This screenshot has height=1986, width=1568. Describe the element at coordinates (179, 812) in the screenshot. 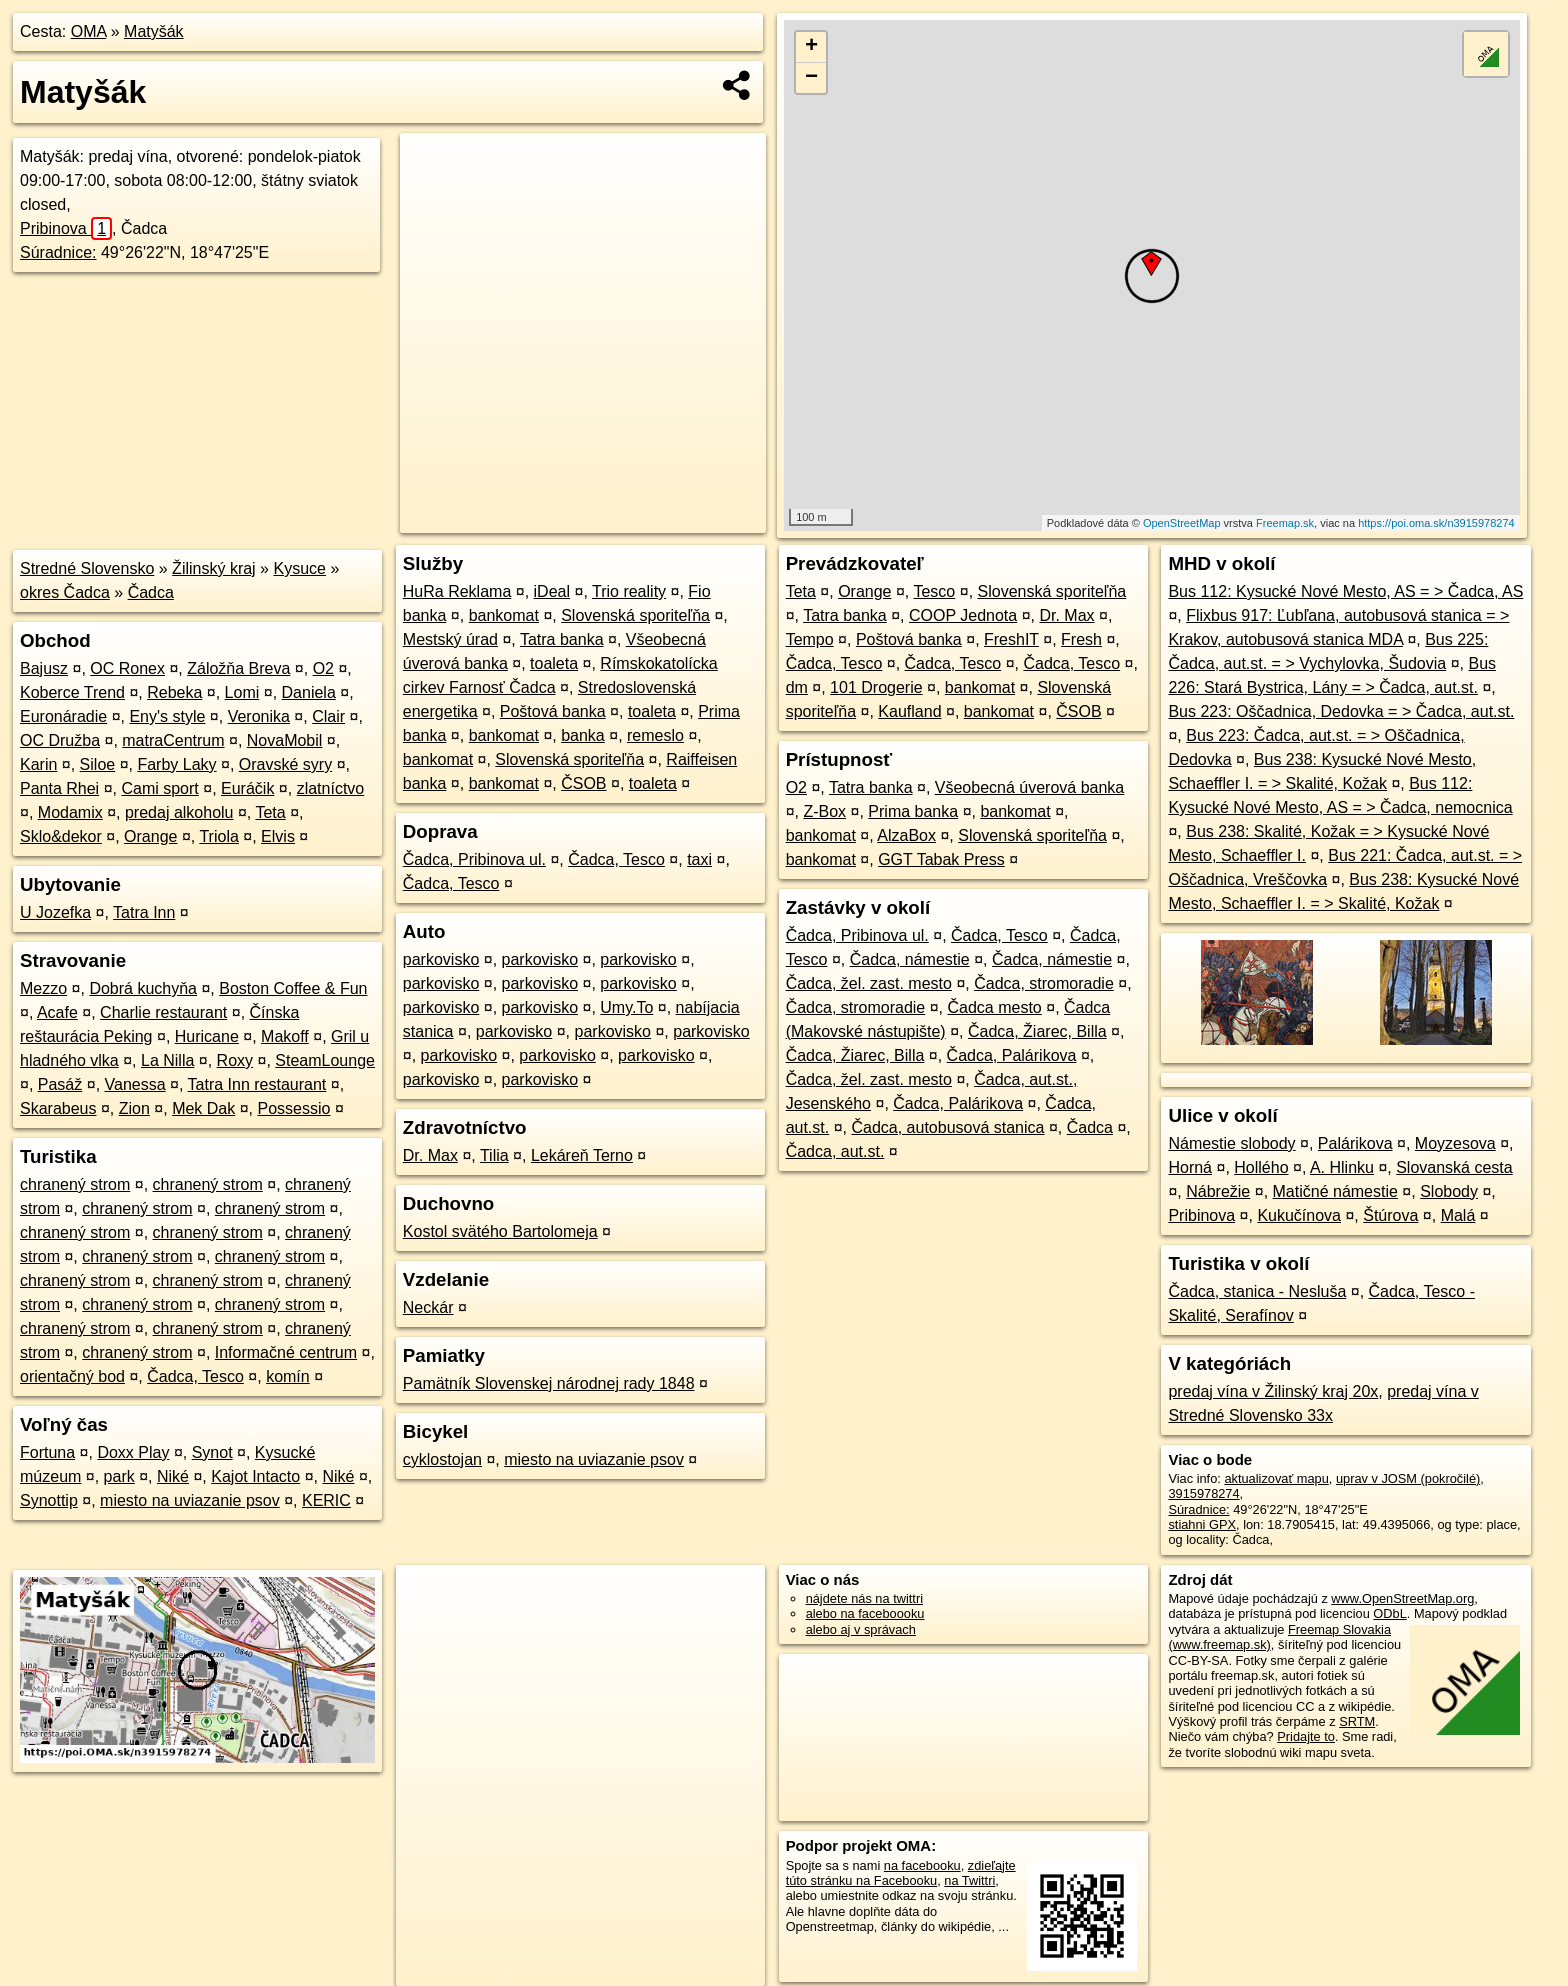

I see `predaj alkoholu` at that location.